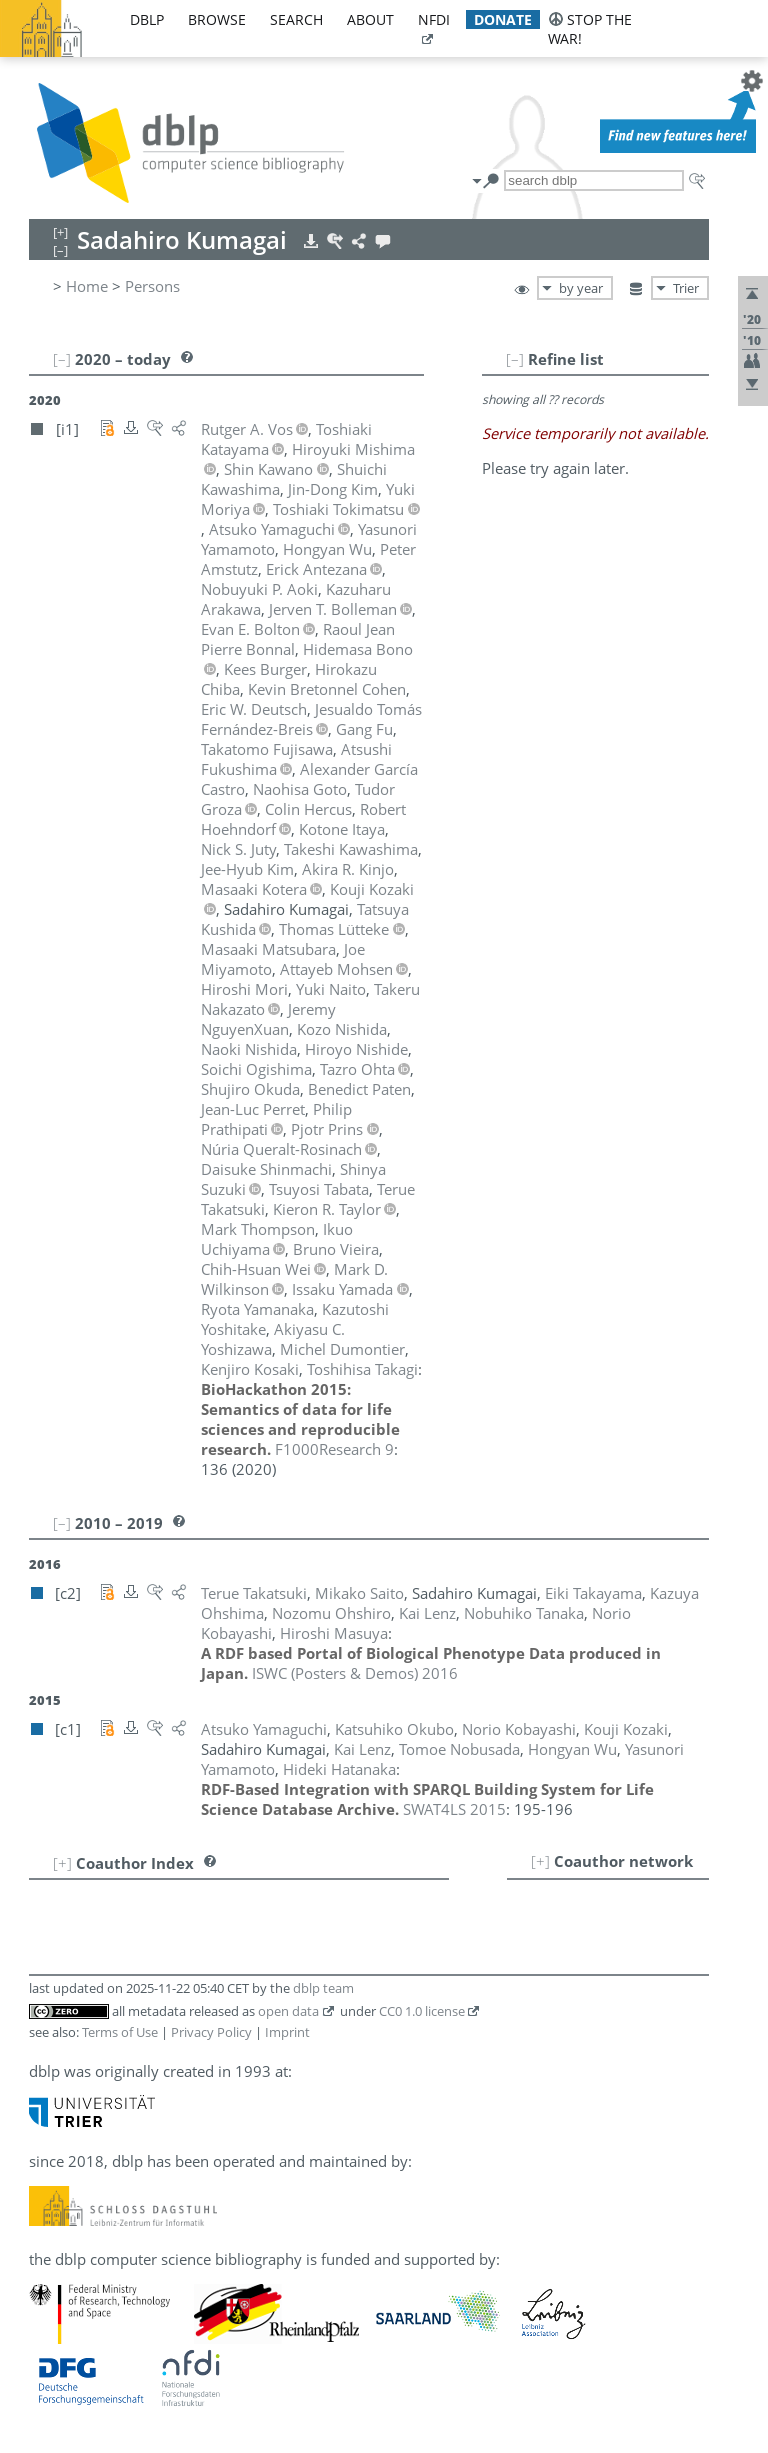  Describe the element at coordinates (540, 1861) in the screenshot. I see `[+]` at that location.